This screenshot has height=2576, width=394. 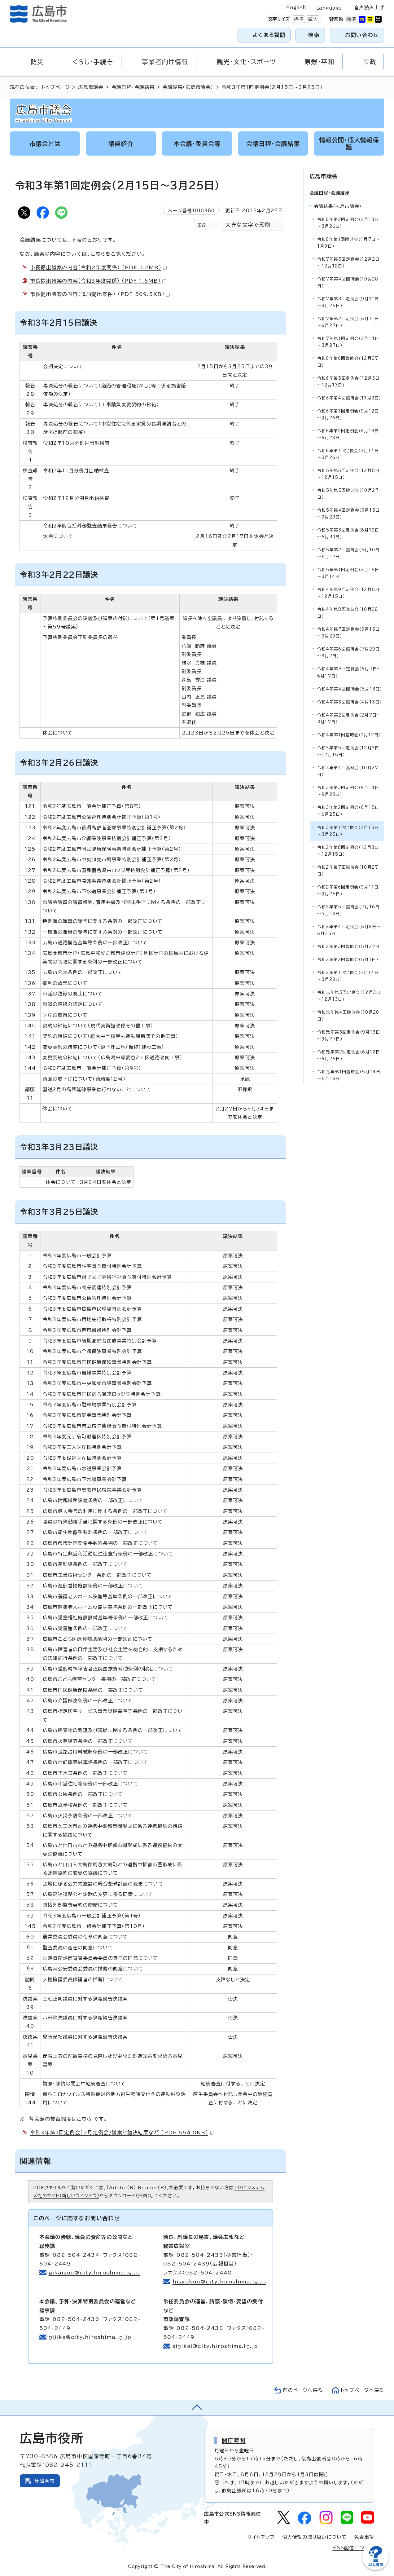 What do you see at coordinates (349, 672) in the screenshot?
I see `令和4年第5回定例会（6月7日～6月17日）` at bounding box center [349, 672].